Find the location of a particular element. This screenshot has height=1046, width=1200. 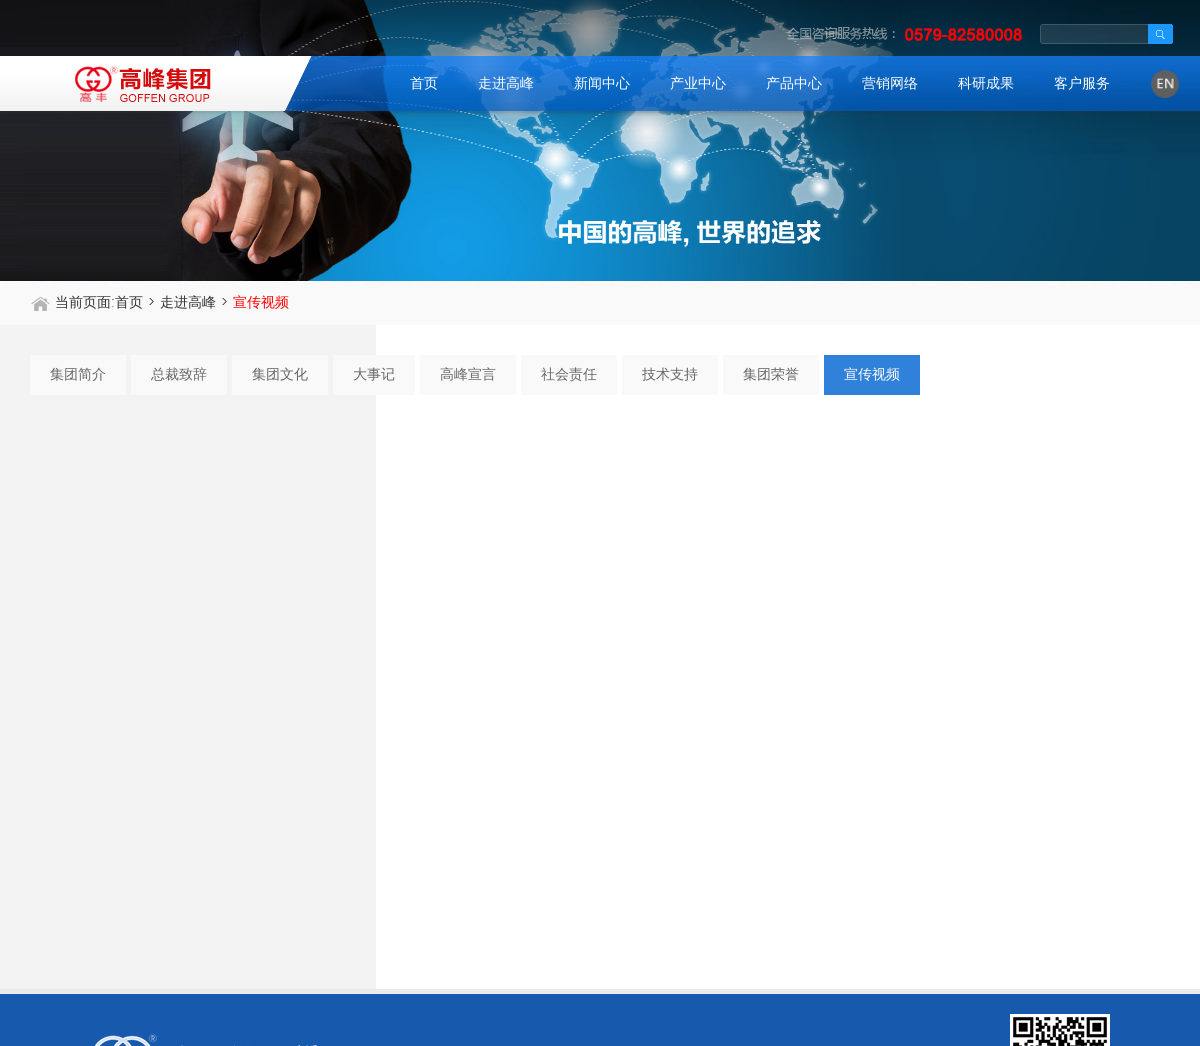

高峰宣言 is located at coordinates (468, 374).